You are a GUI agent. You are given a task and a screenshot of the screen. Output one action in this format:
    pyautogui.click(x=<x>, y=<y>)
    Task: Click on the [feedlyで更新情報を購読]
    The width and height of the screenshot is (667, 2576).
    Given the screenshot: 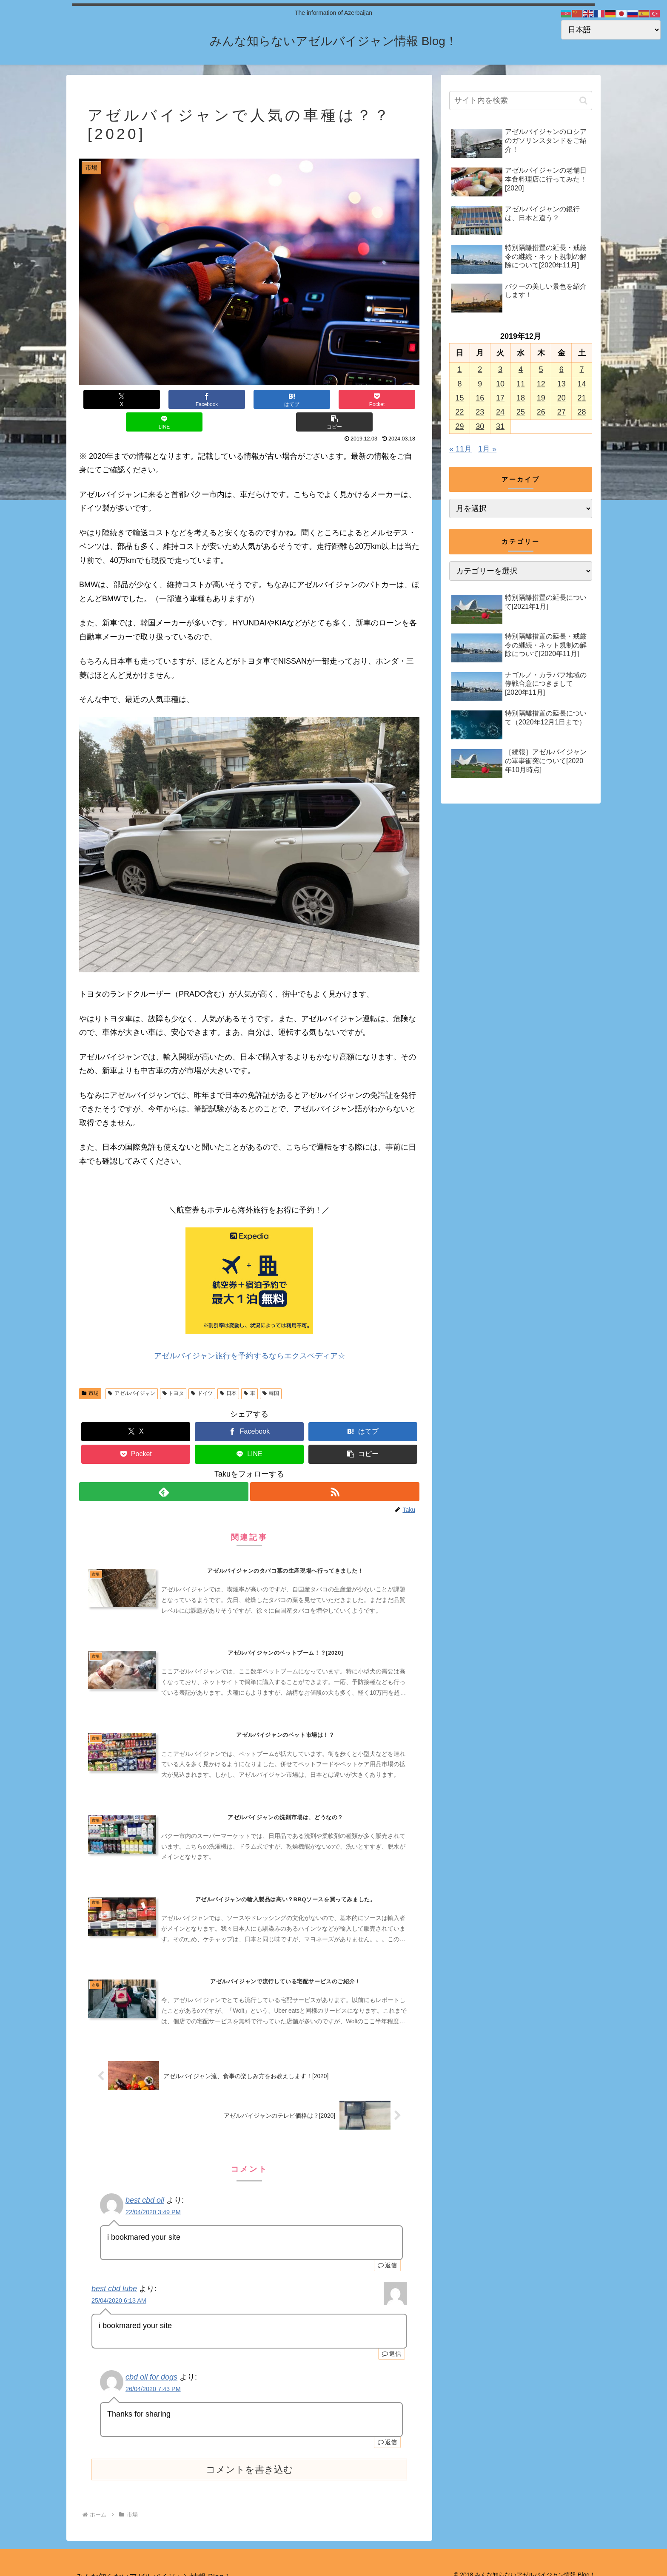 What is the action you would take?
    pyautogui.click(x=163, y=1469)
    